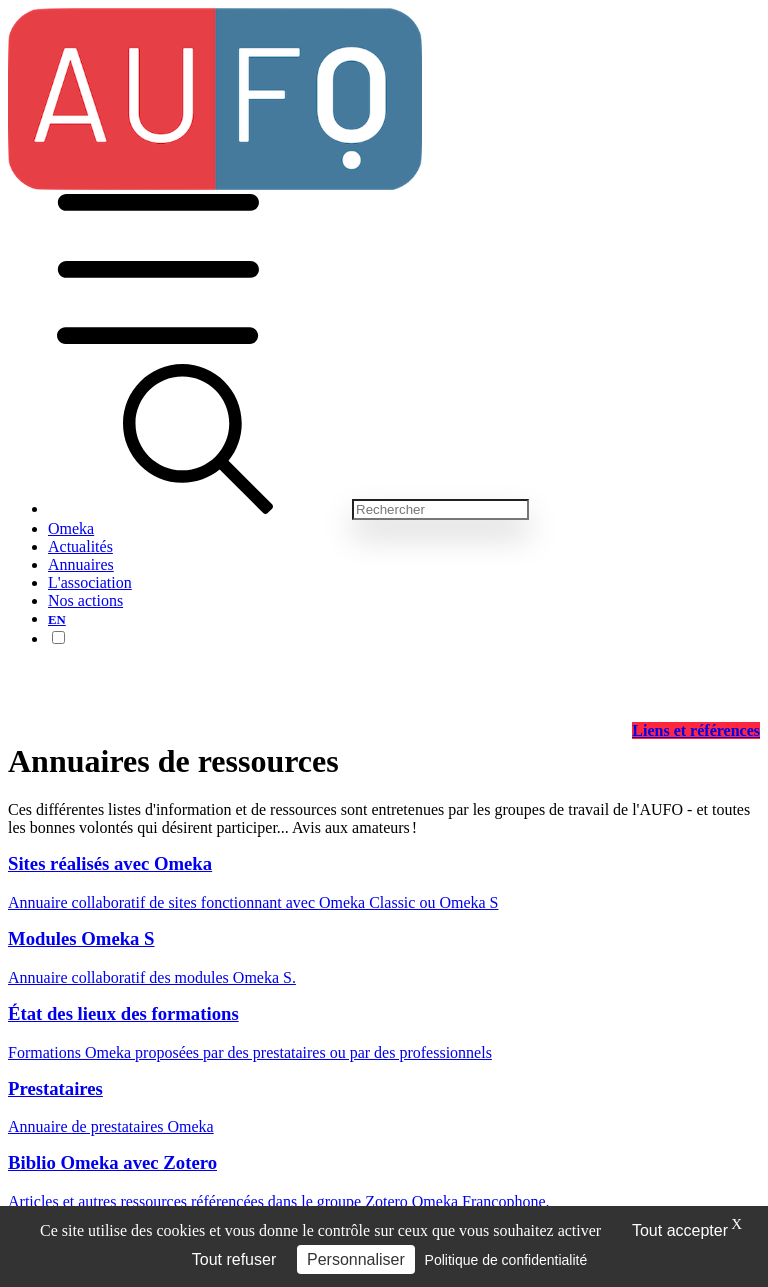  What do you see at coordinates (234, 1259) in the screenshot?
I see `Tout refuser` at bounding box center [234, 1259].